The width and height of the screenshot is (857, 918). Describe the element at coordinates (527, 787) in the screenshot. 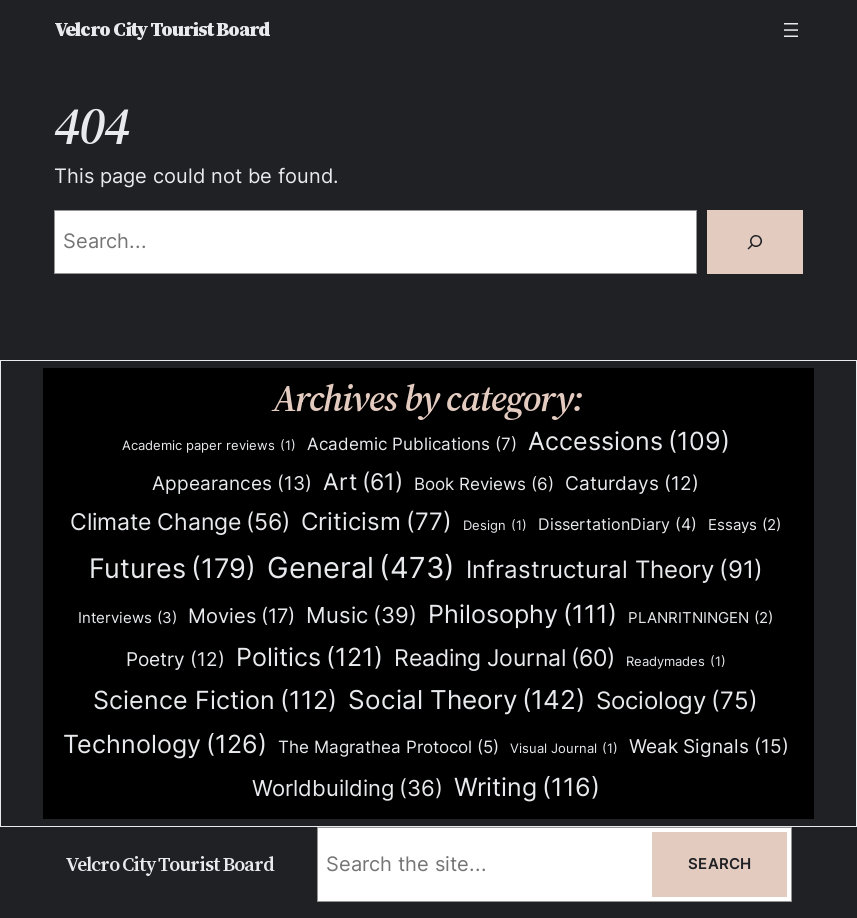

I see `Writing [Writing (116 items)]` at that location.